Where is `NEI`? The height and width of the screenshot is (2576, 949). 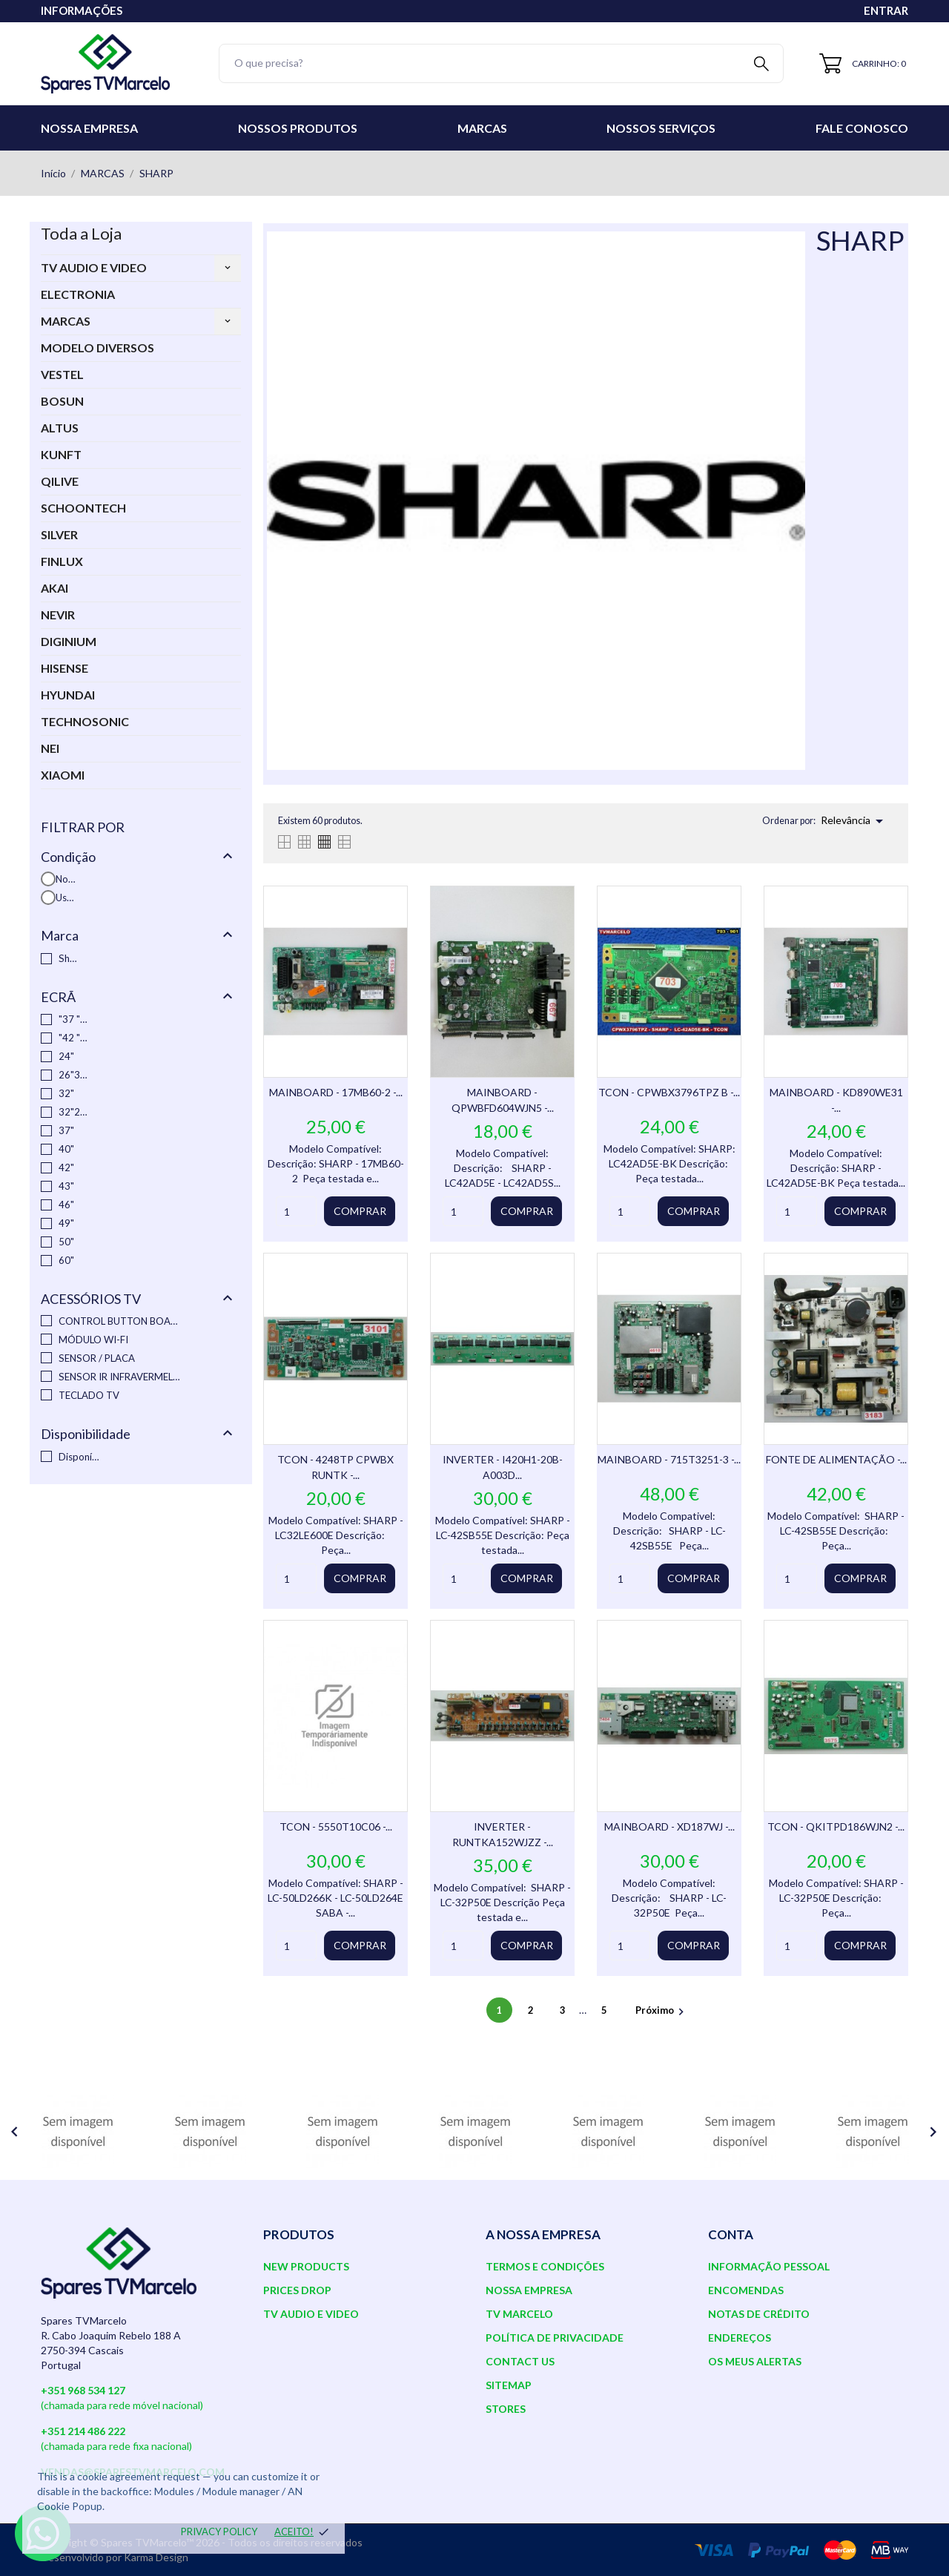 NEI is located at coordinates (50, 748).